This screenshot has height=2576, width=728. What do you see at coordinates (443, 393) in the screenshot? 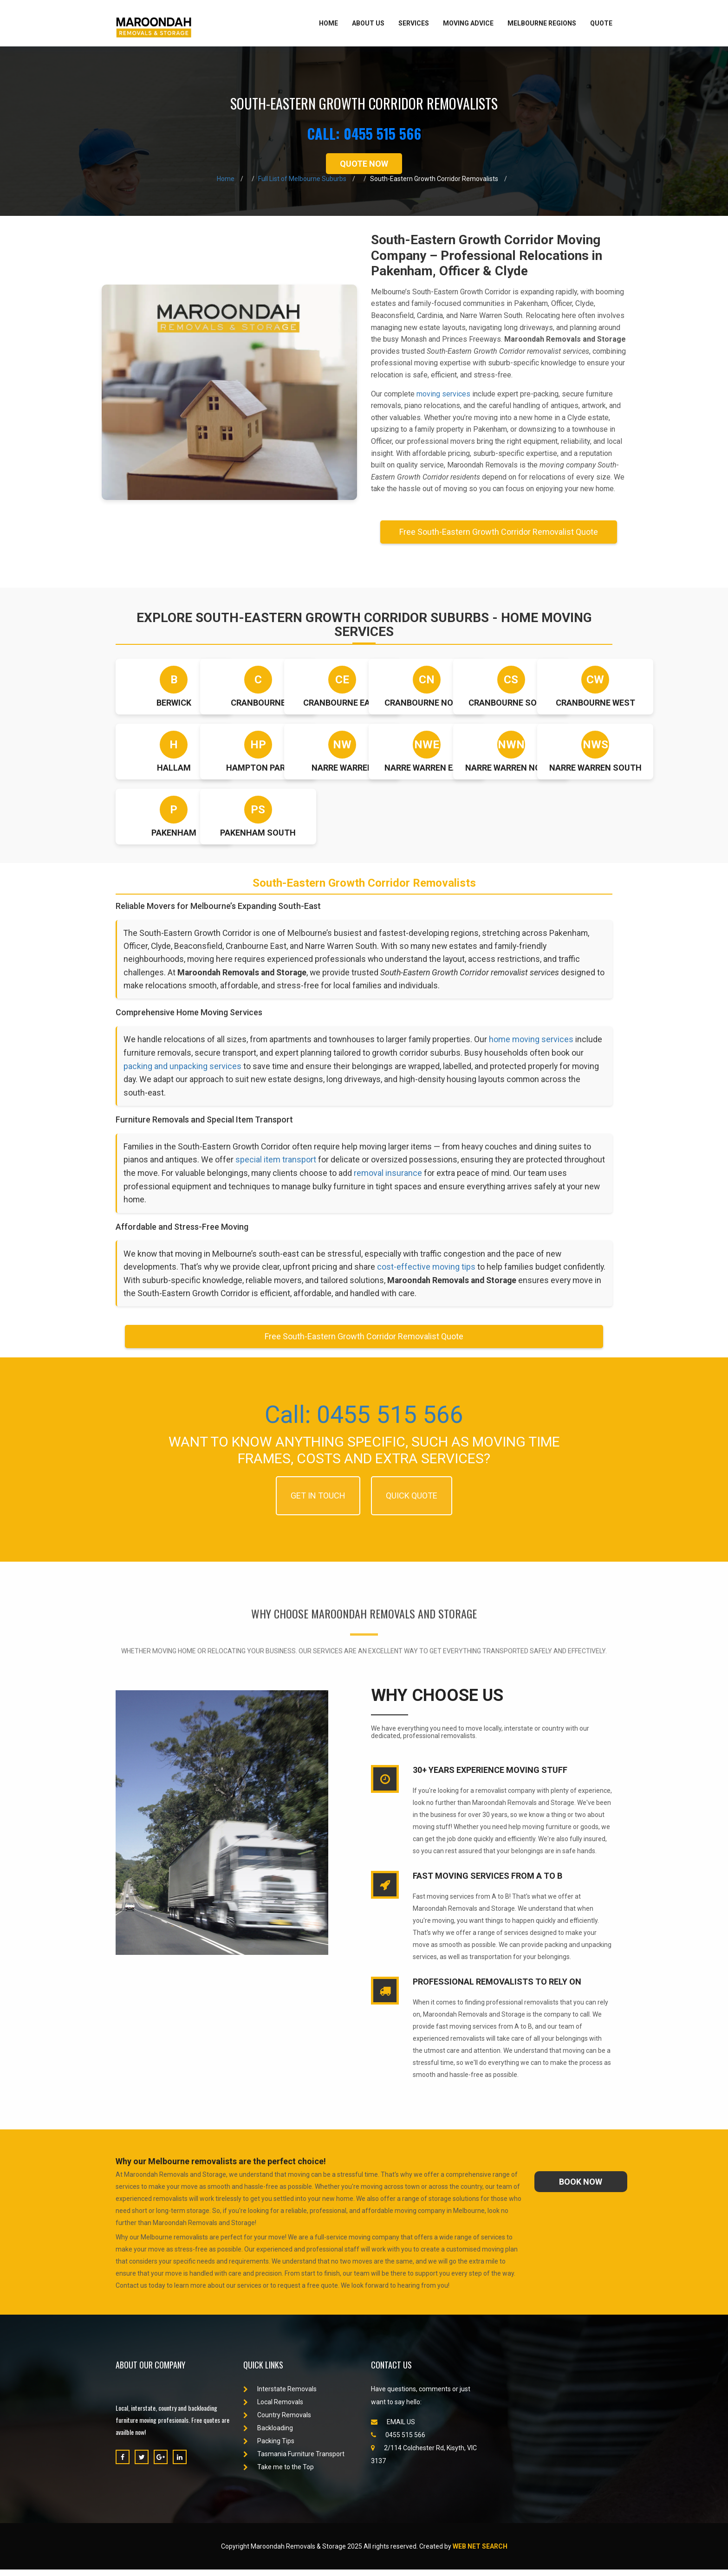
I see `moving services` at bounding box center [443, 393].